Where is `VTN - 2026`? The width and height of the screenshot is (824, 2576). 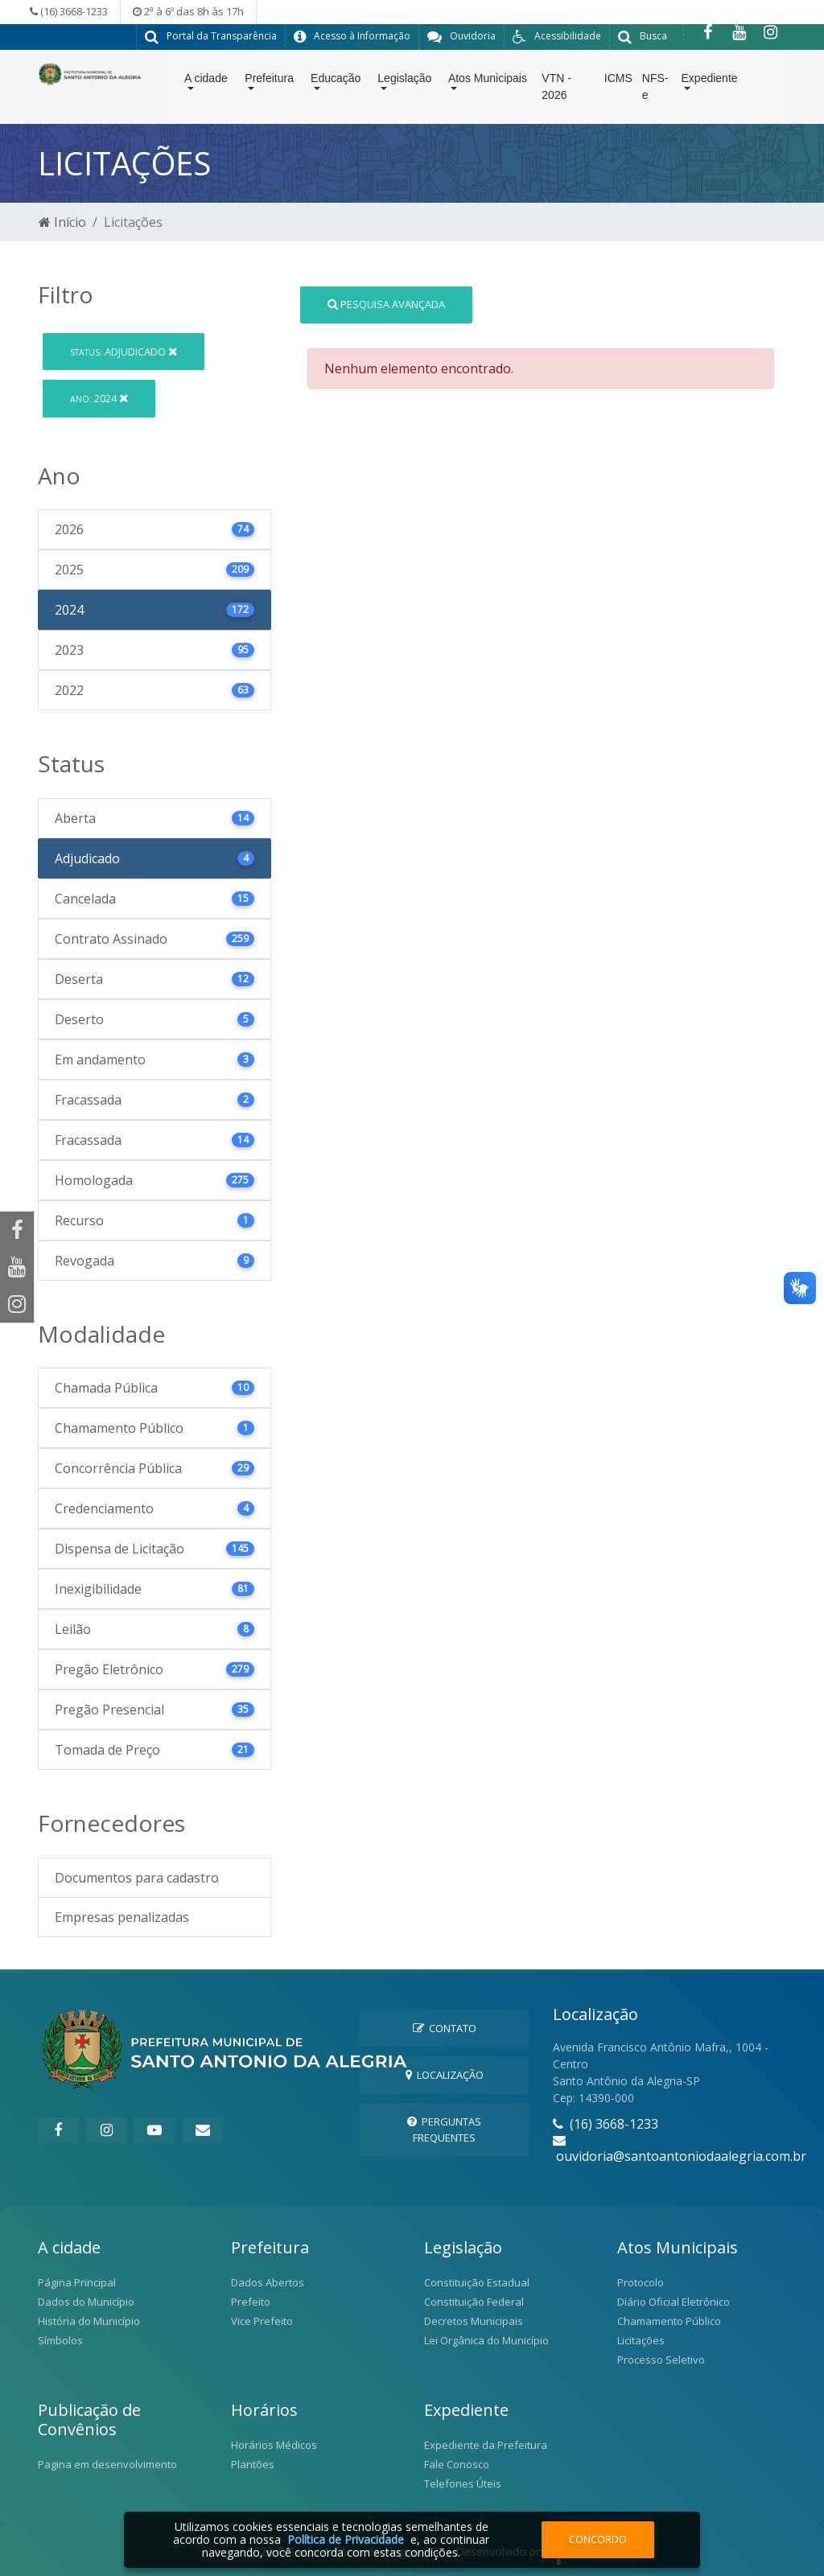 VTN - 2026 is located at coordinates (556, 90).